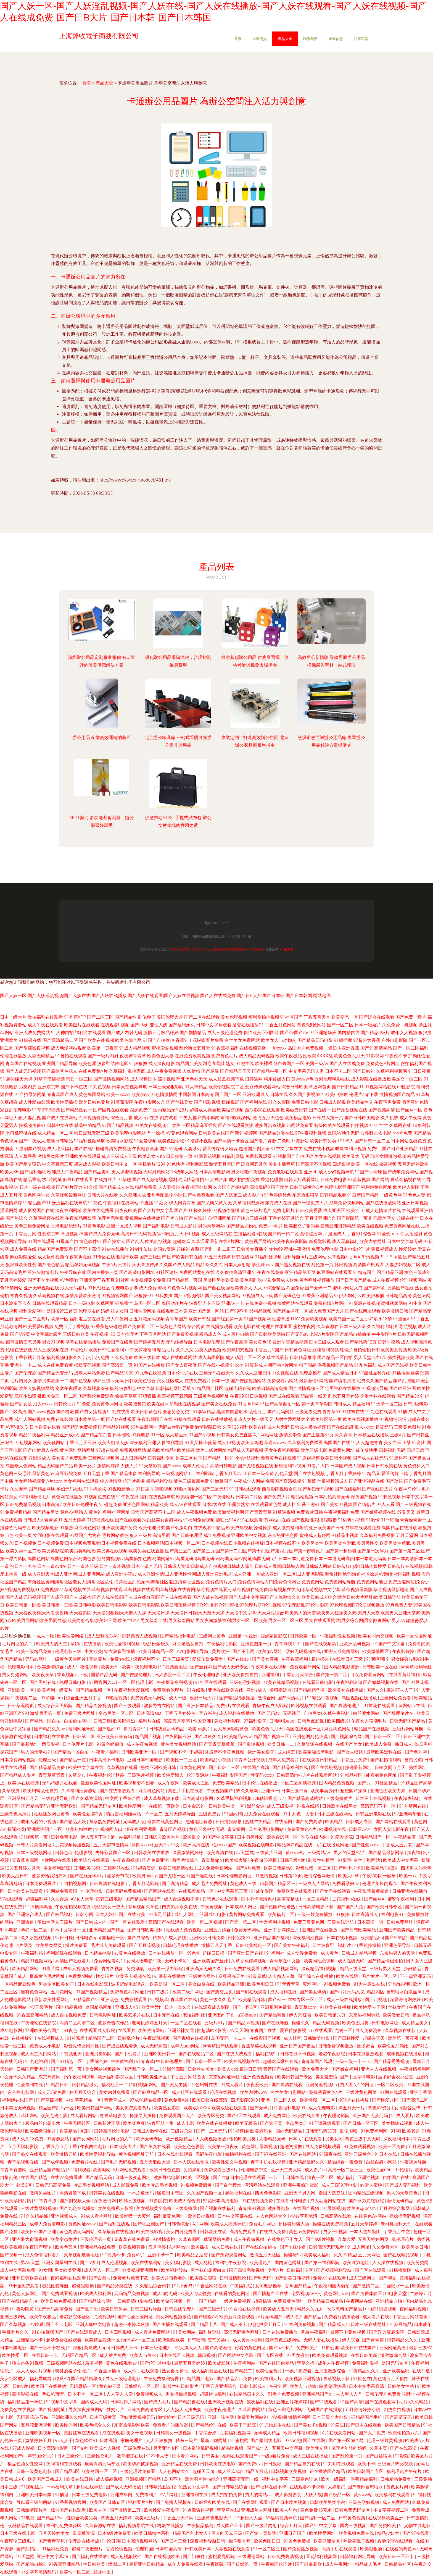 The height and width of the screenshot is (2576, 433). What do you see at coordinates (34, 1930) in the screenshot?
I see `孕妇一区二区` at bounding box center [34, 1930].